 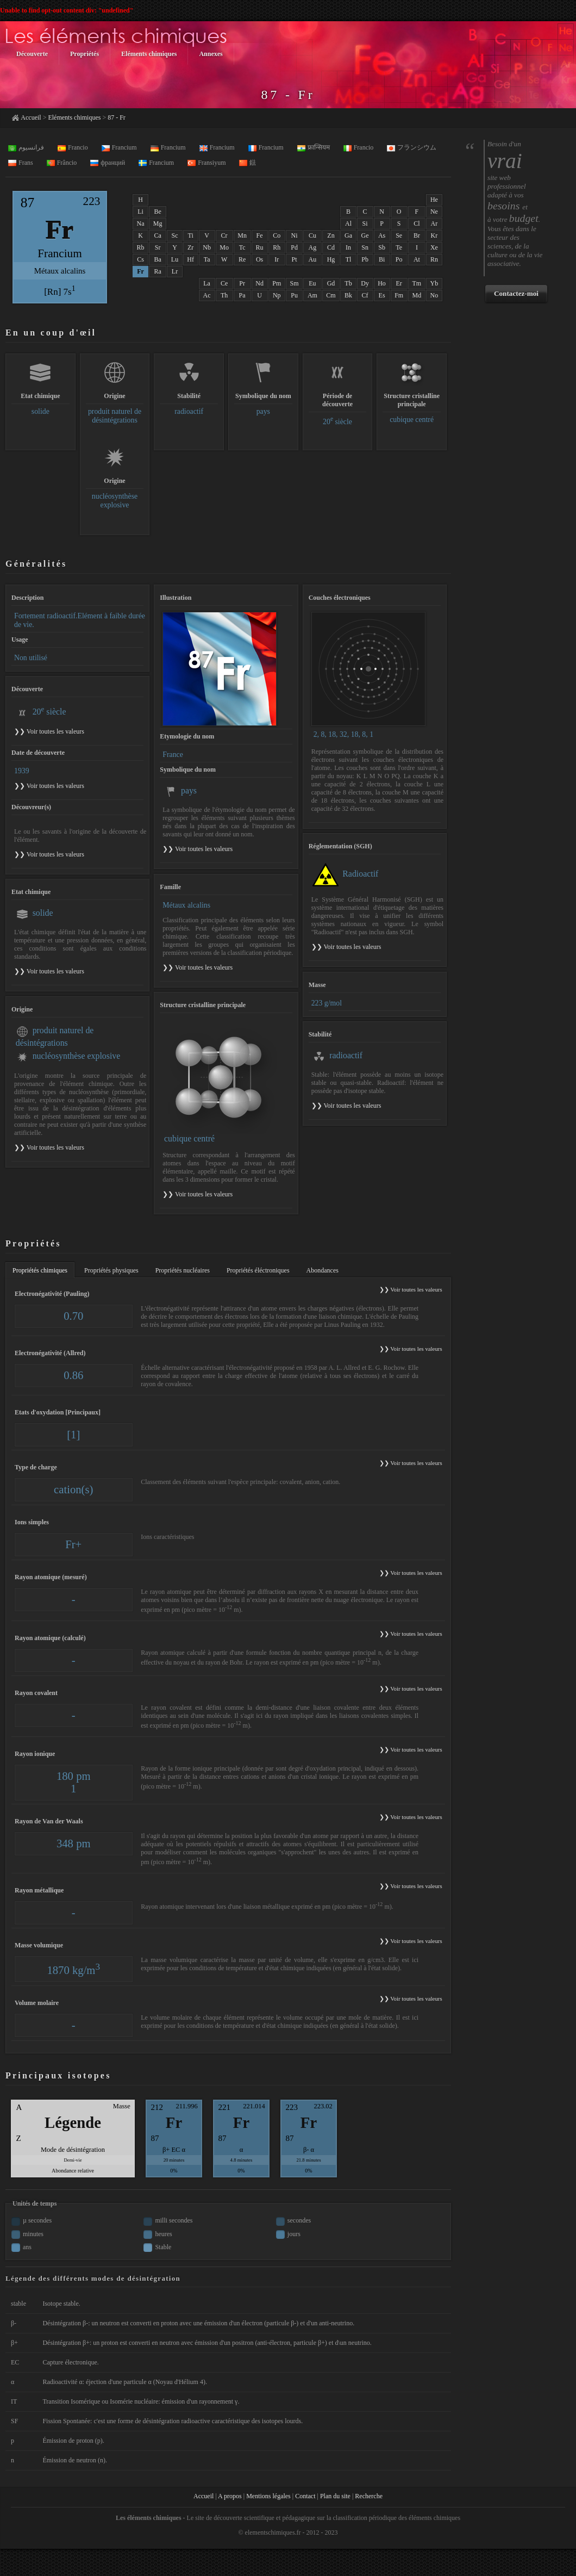 I want to click on Ga, so click(x=348, y=235).